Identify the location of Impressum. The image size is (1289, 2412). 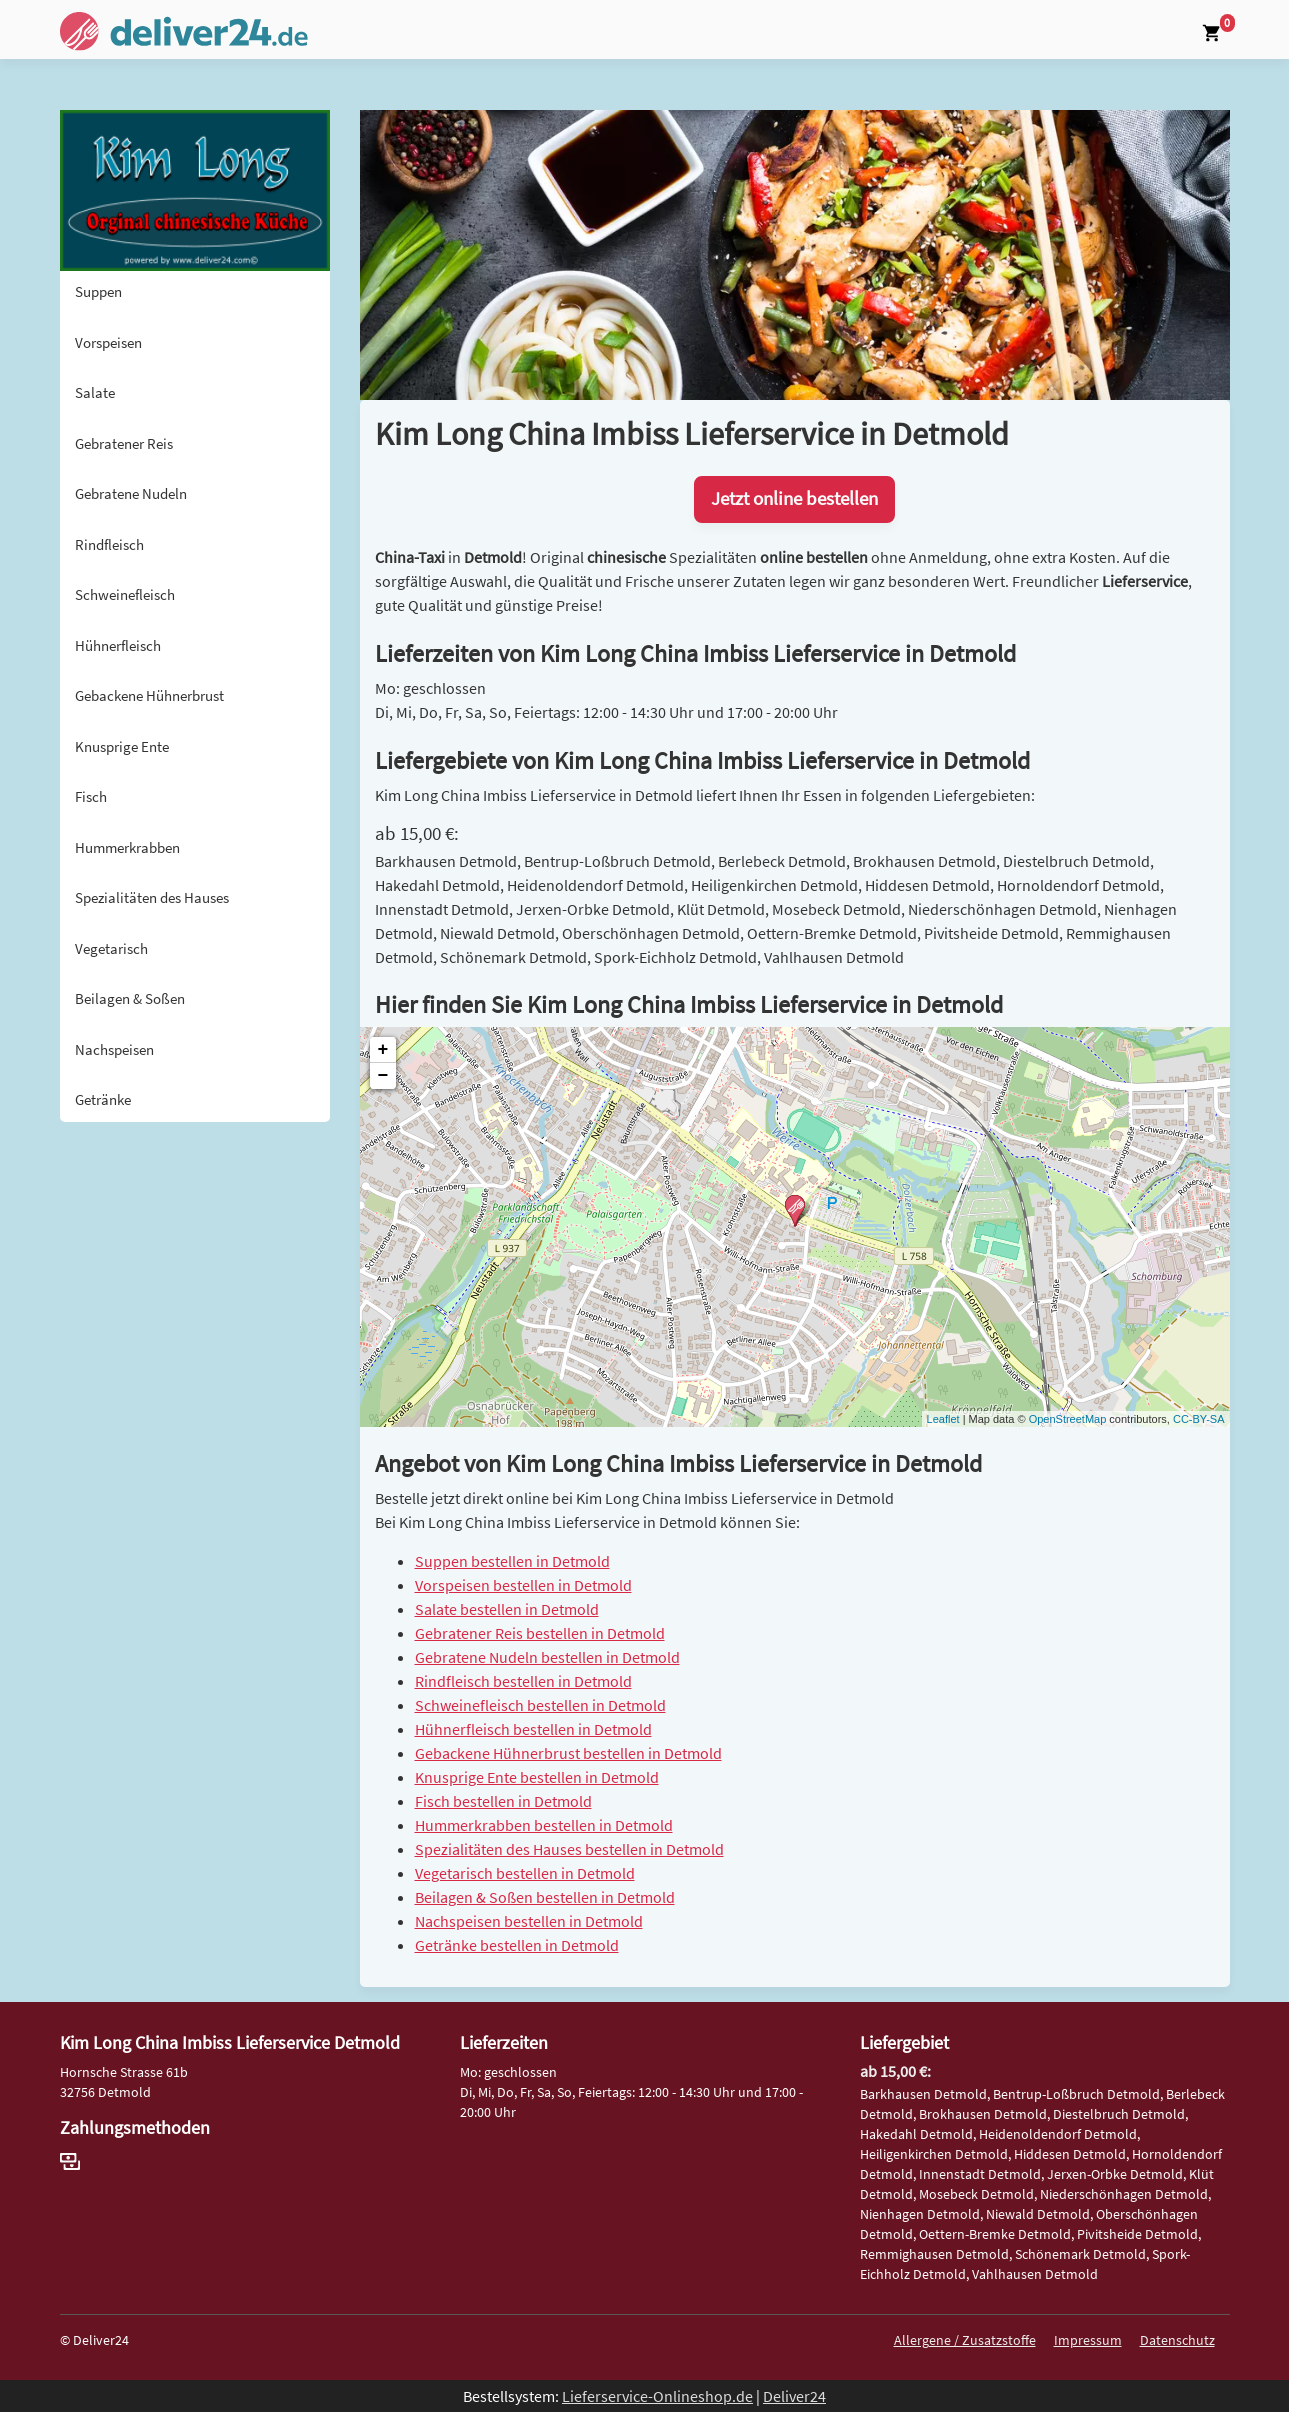
(1088, 2340).